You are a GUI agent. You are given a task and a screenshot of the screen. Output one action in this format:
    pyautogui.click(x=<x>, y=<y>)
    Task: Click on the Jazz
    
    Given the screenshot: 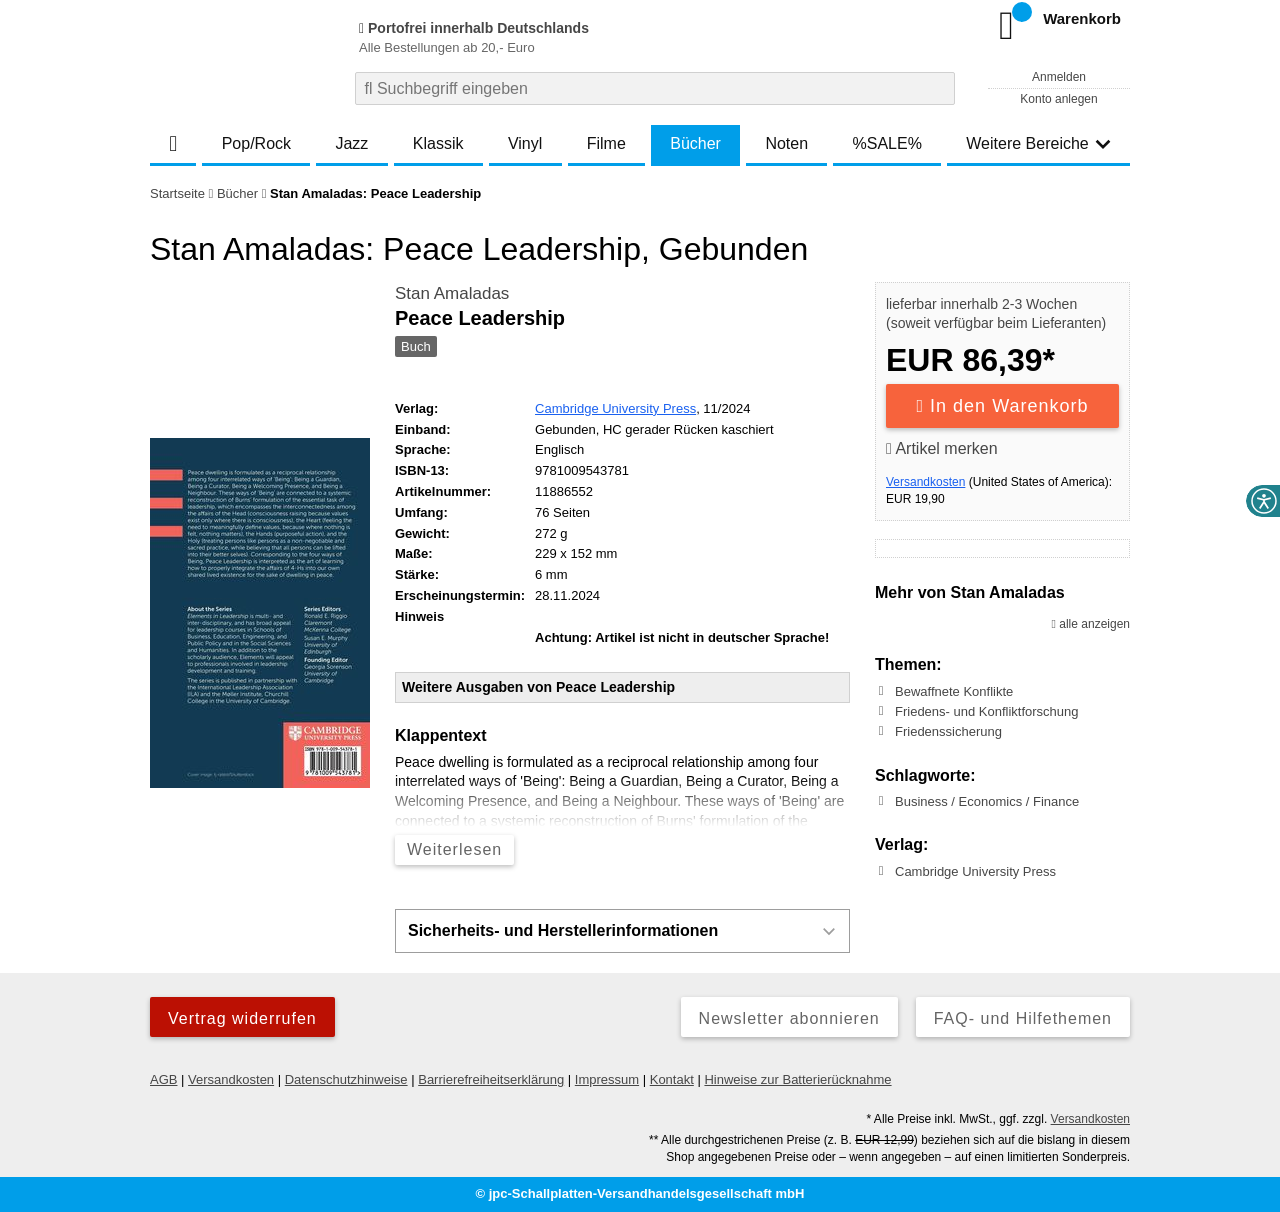 What is the action you would take?
    pyautogui.click(x=351, y=143)
    